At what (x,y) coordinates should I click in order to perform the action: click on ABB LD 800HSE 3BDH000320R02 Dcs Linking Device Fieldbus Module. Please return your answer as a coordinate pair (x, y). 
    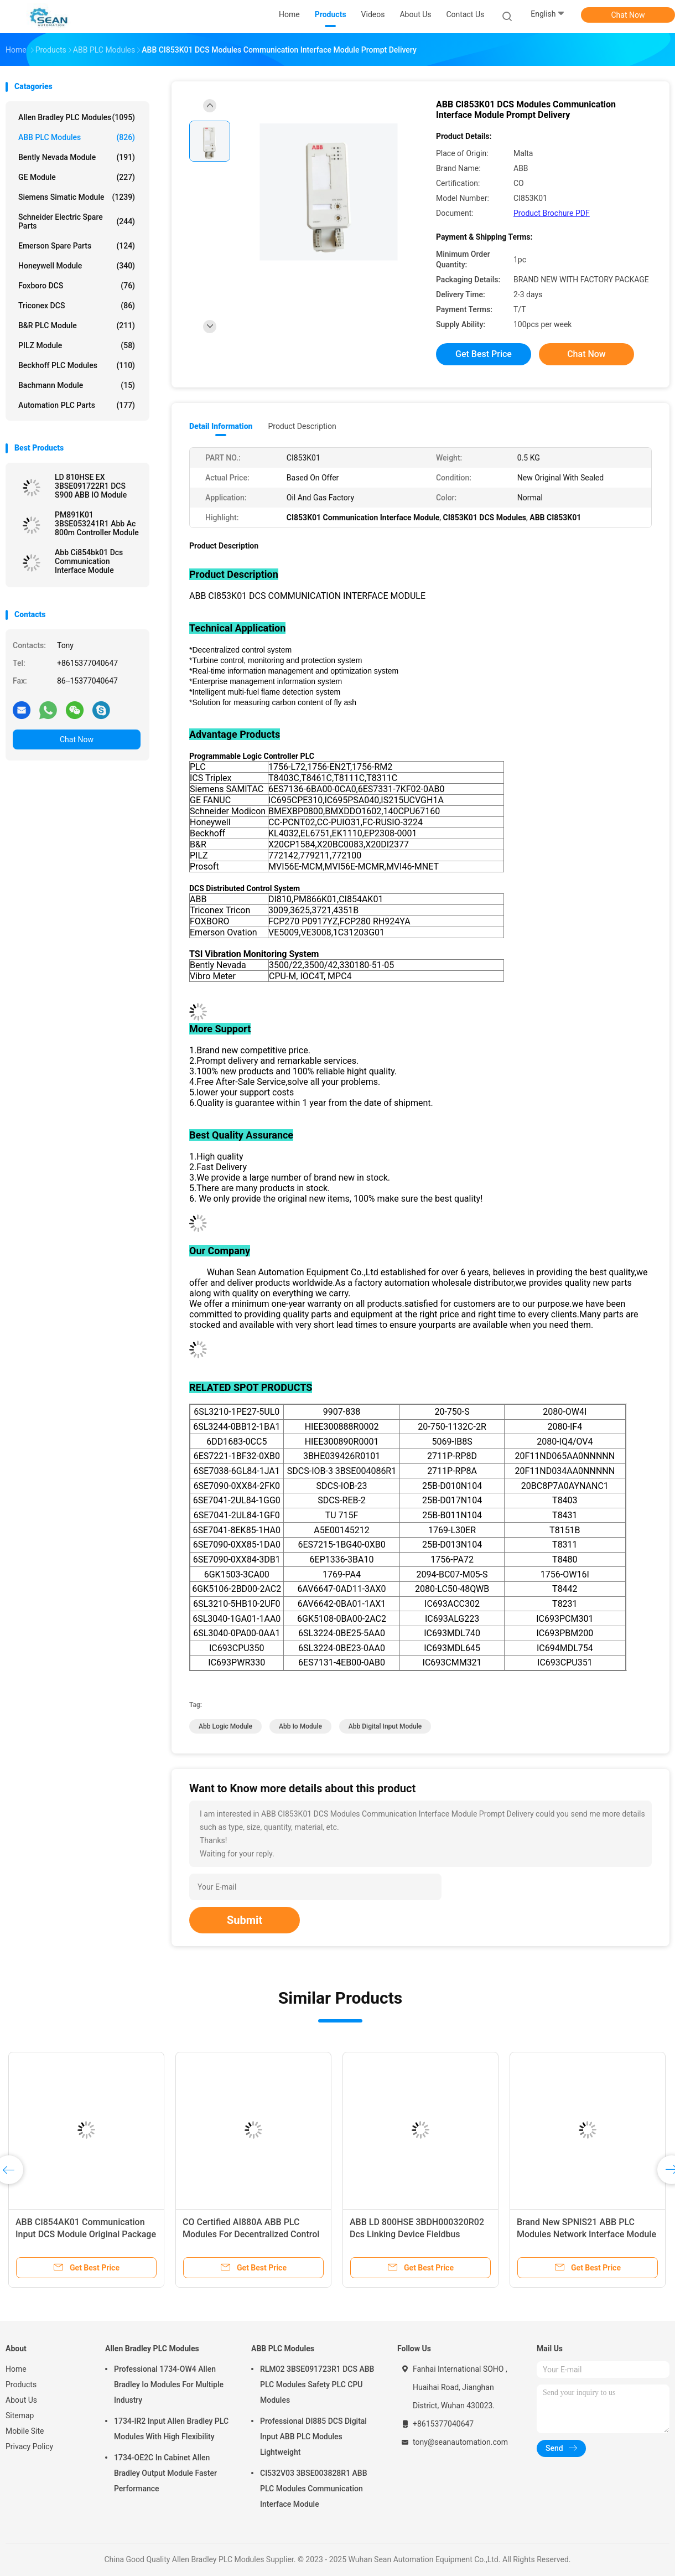
    Looking at the image, I should click on (417, 2234).